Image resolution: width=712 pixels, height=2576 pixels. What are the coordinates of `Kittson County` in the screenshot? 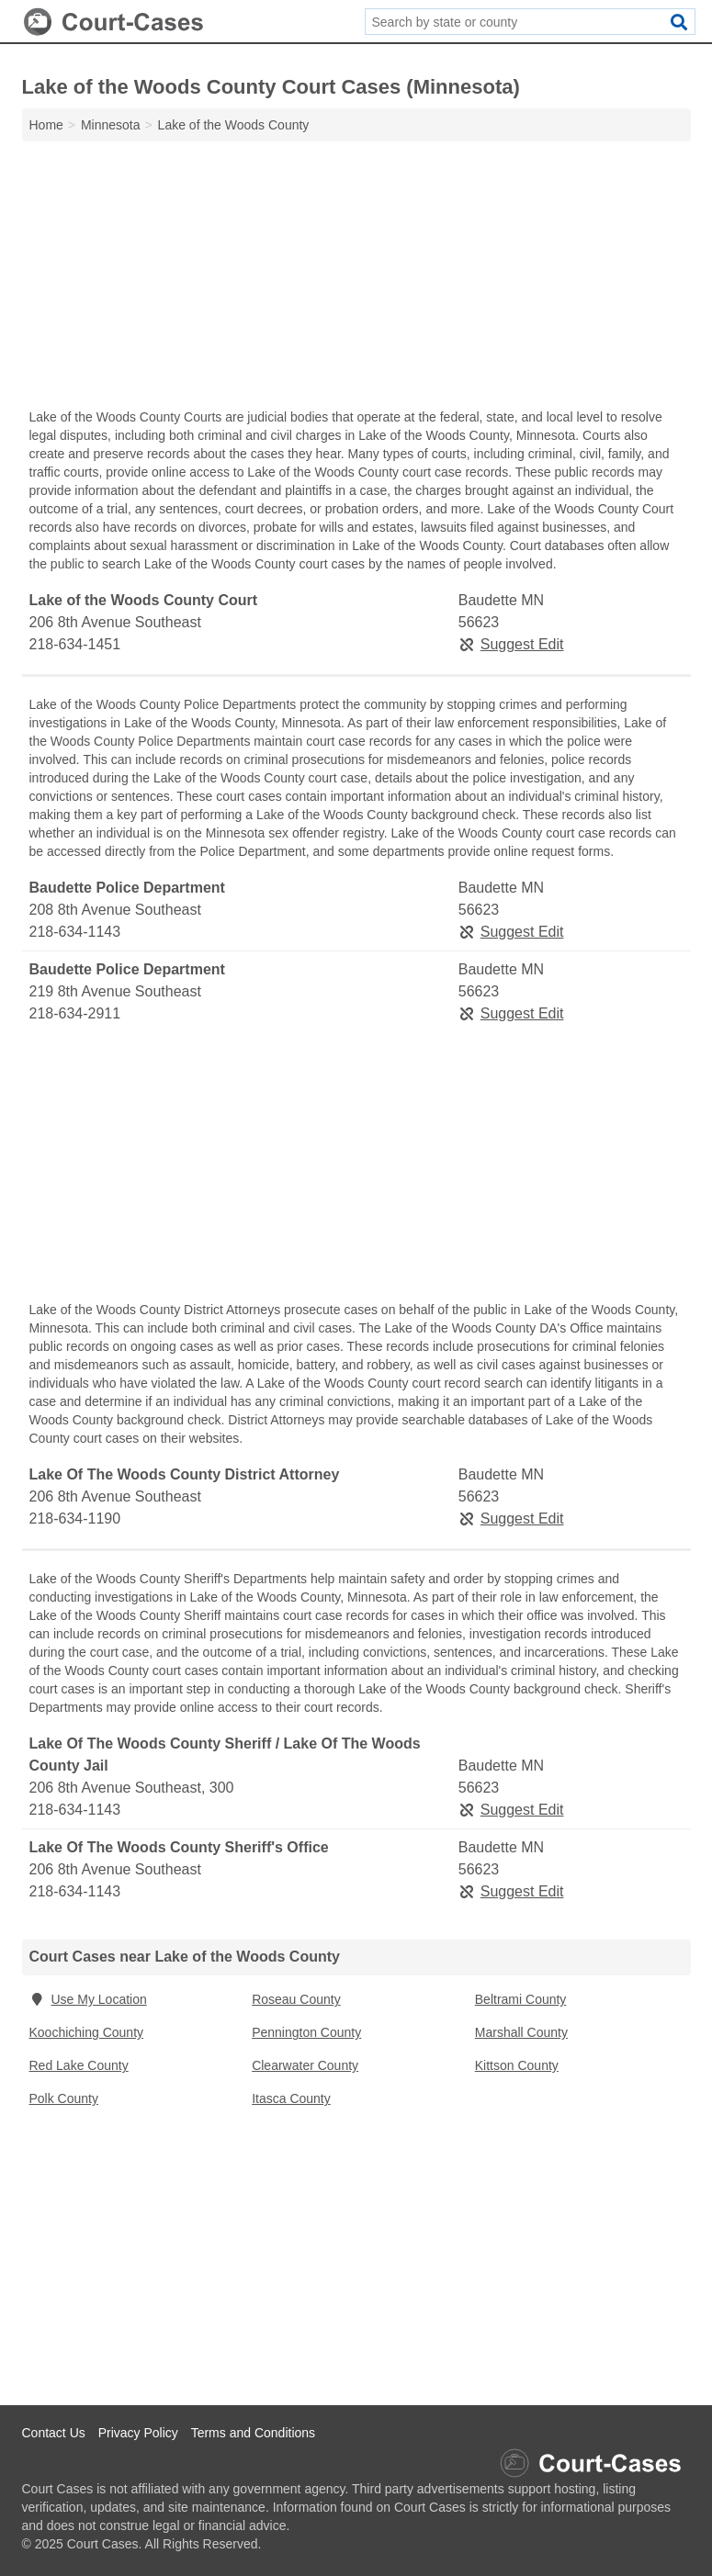 It's located at (517, 2065).